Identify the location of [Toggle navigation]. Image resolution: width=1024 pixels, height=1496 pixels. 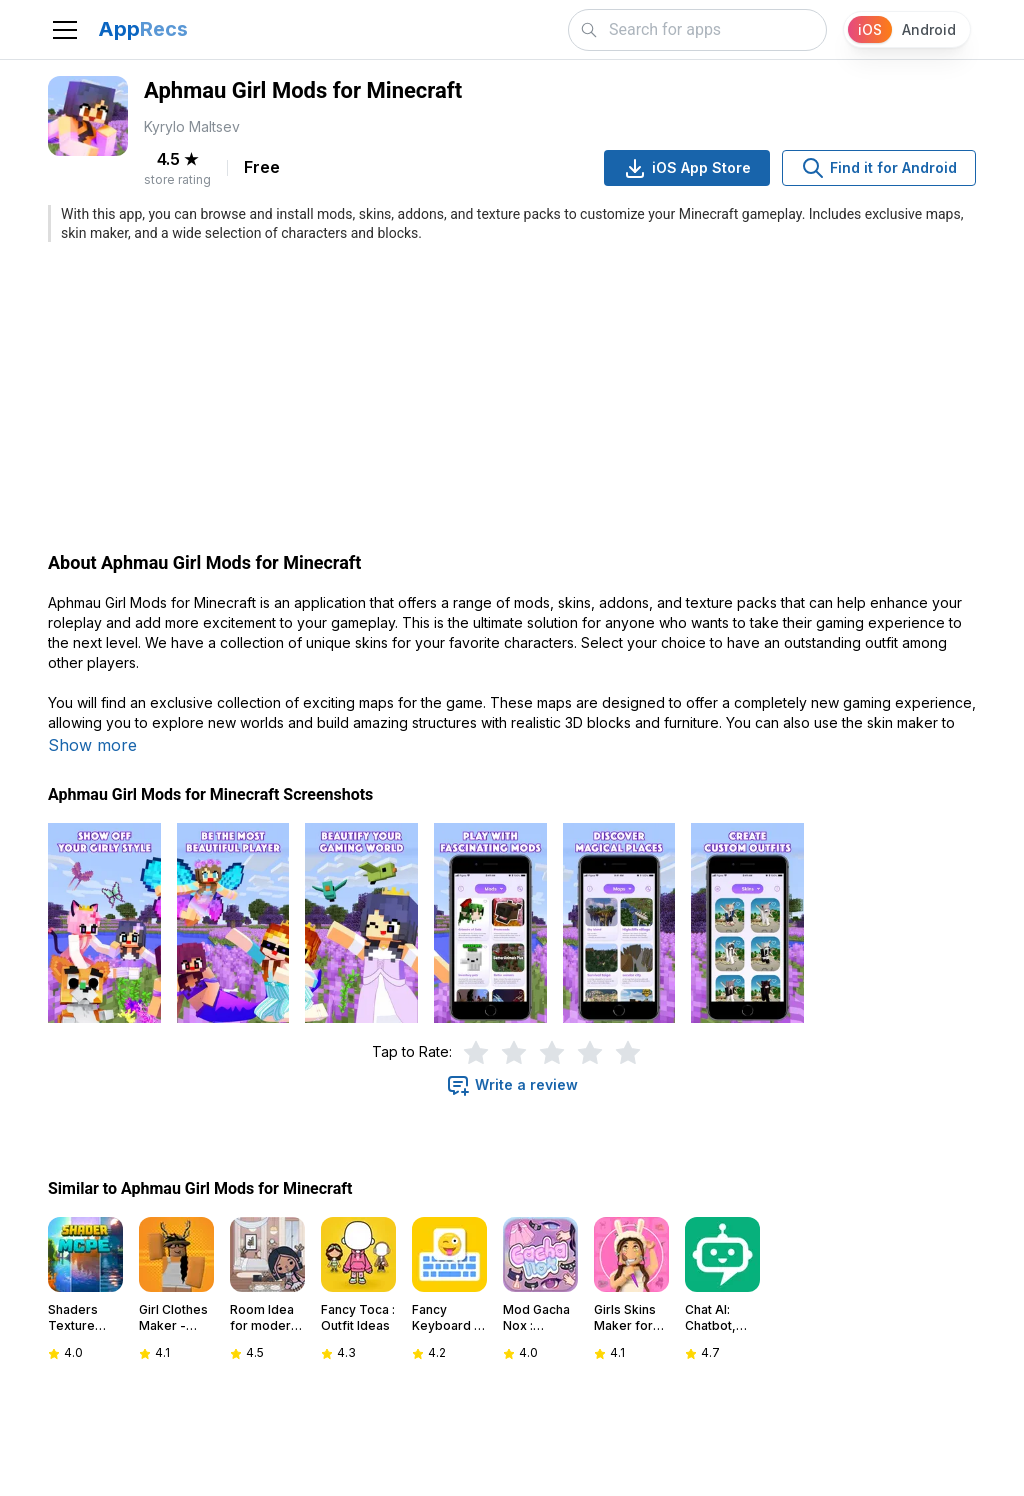
(65, 30).